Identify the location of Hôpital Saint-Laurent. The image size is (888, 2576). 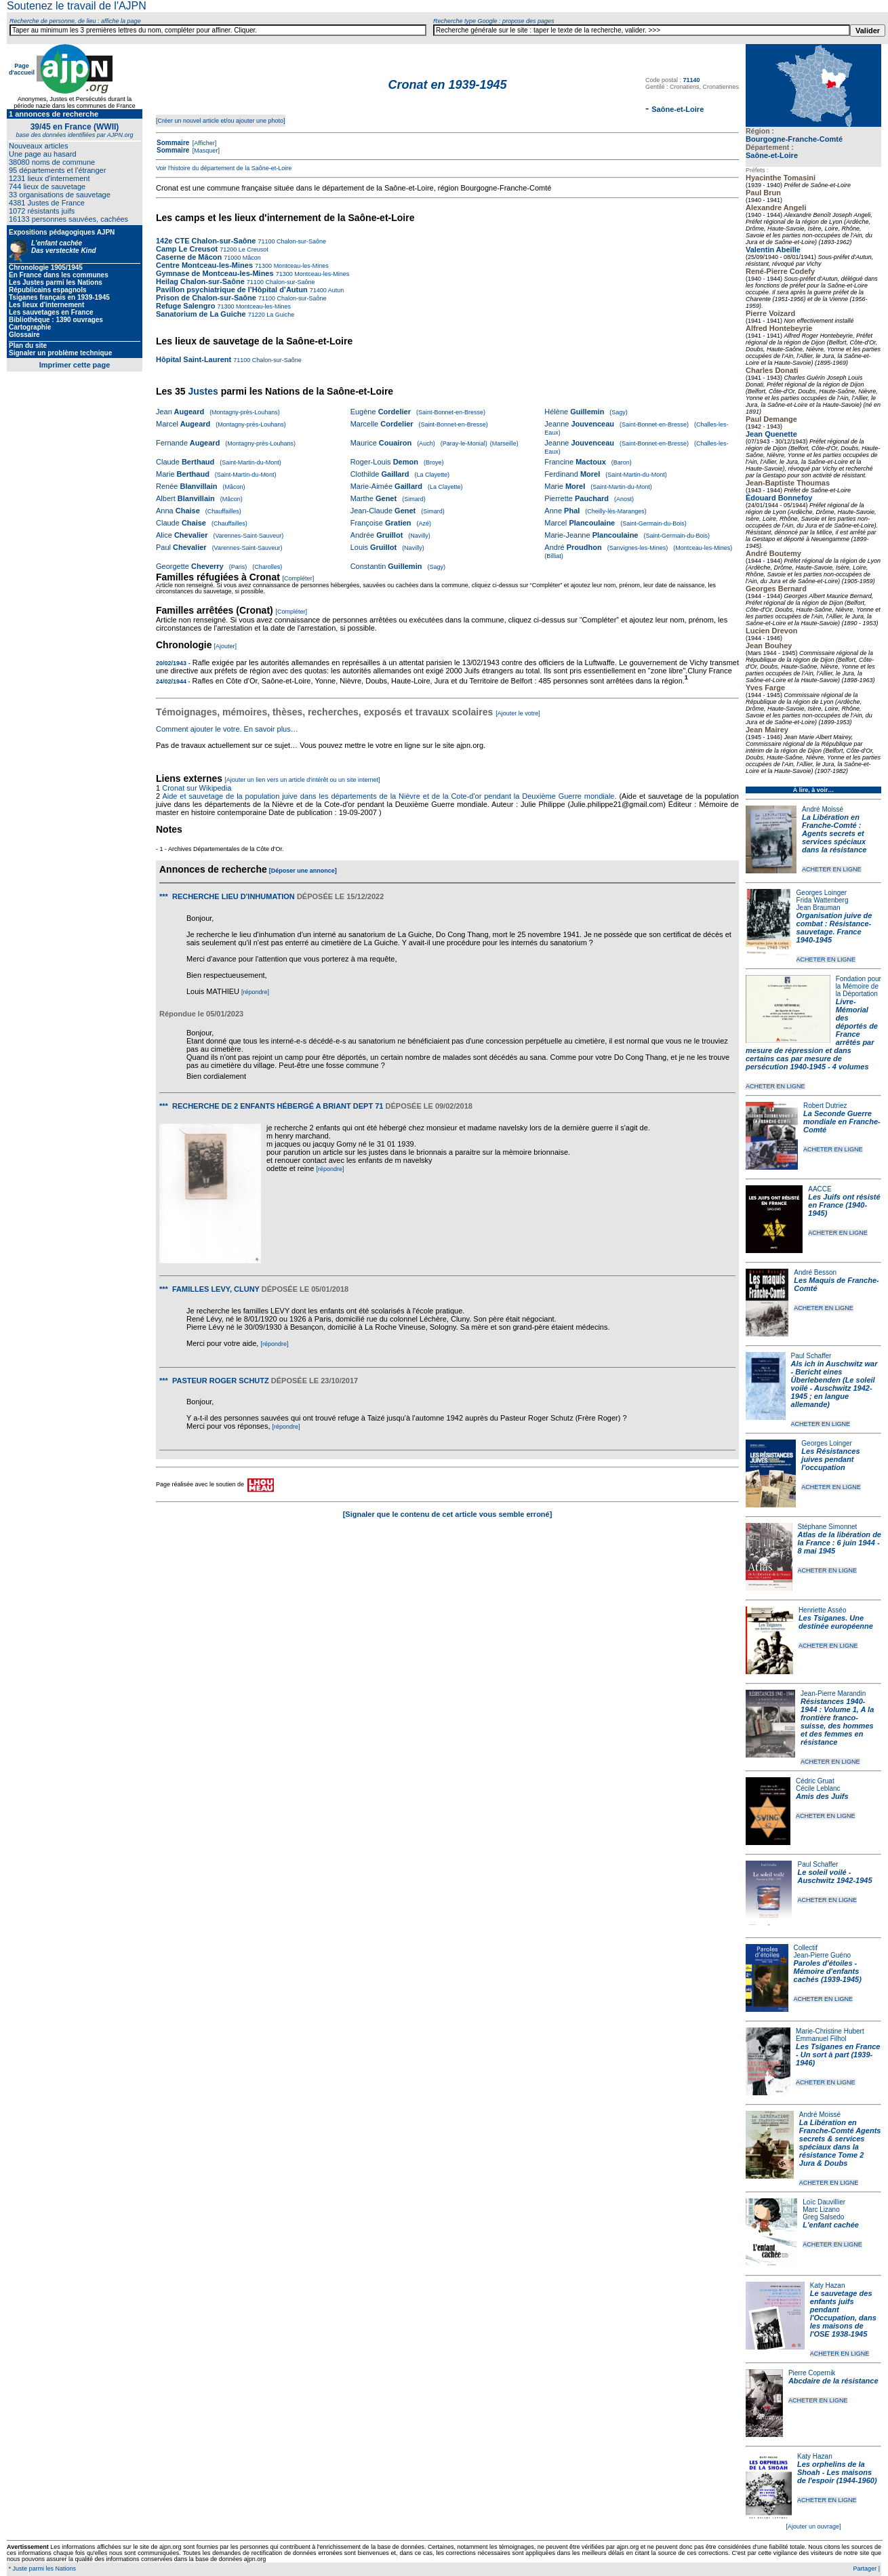
(193, 359).